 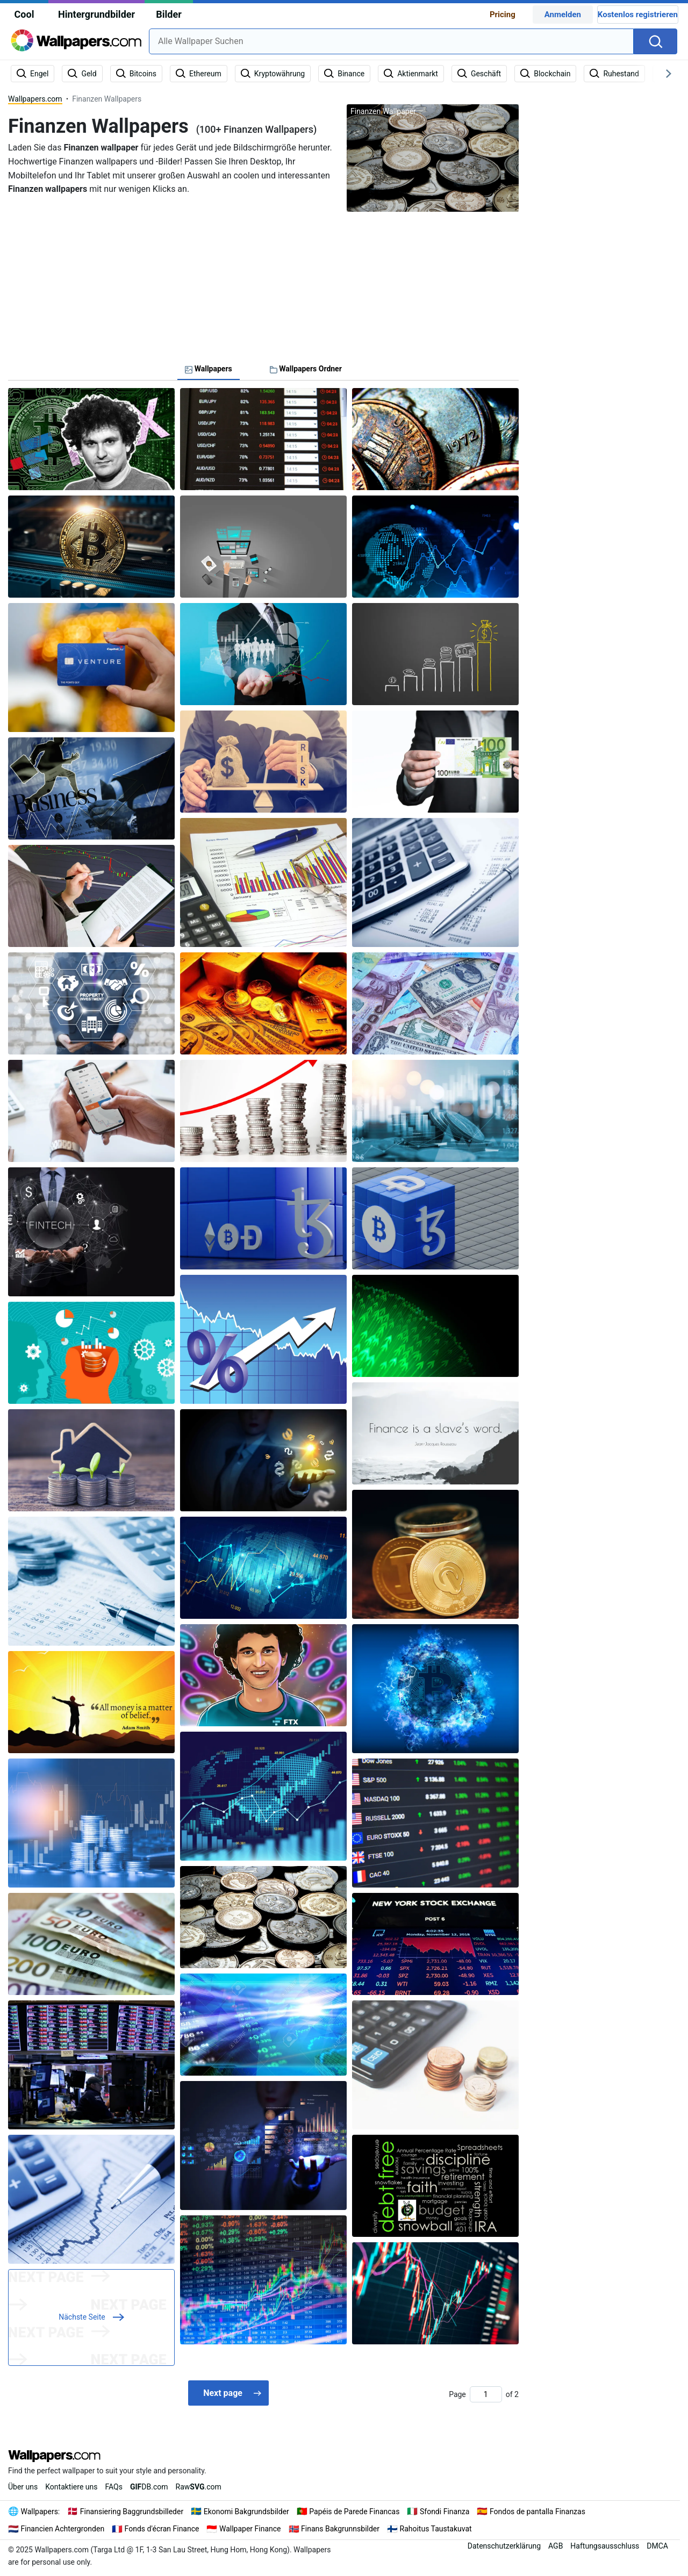 I want to click on Anmelden, so click(x=562, y=14).